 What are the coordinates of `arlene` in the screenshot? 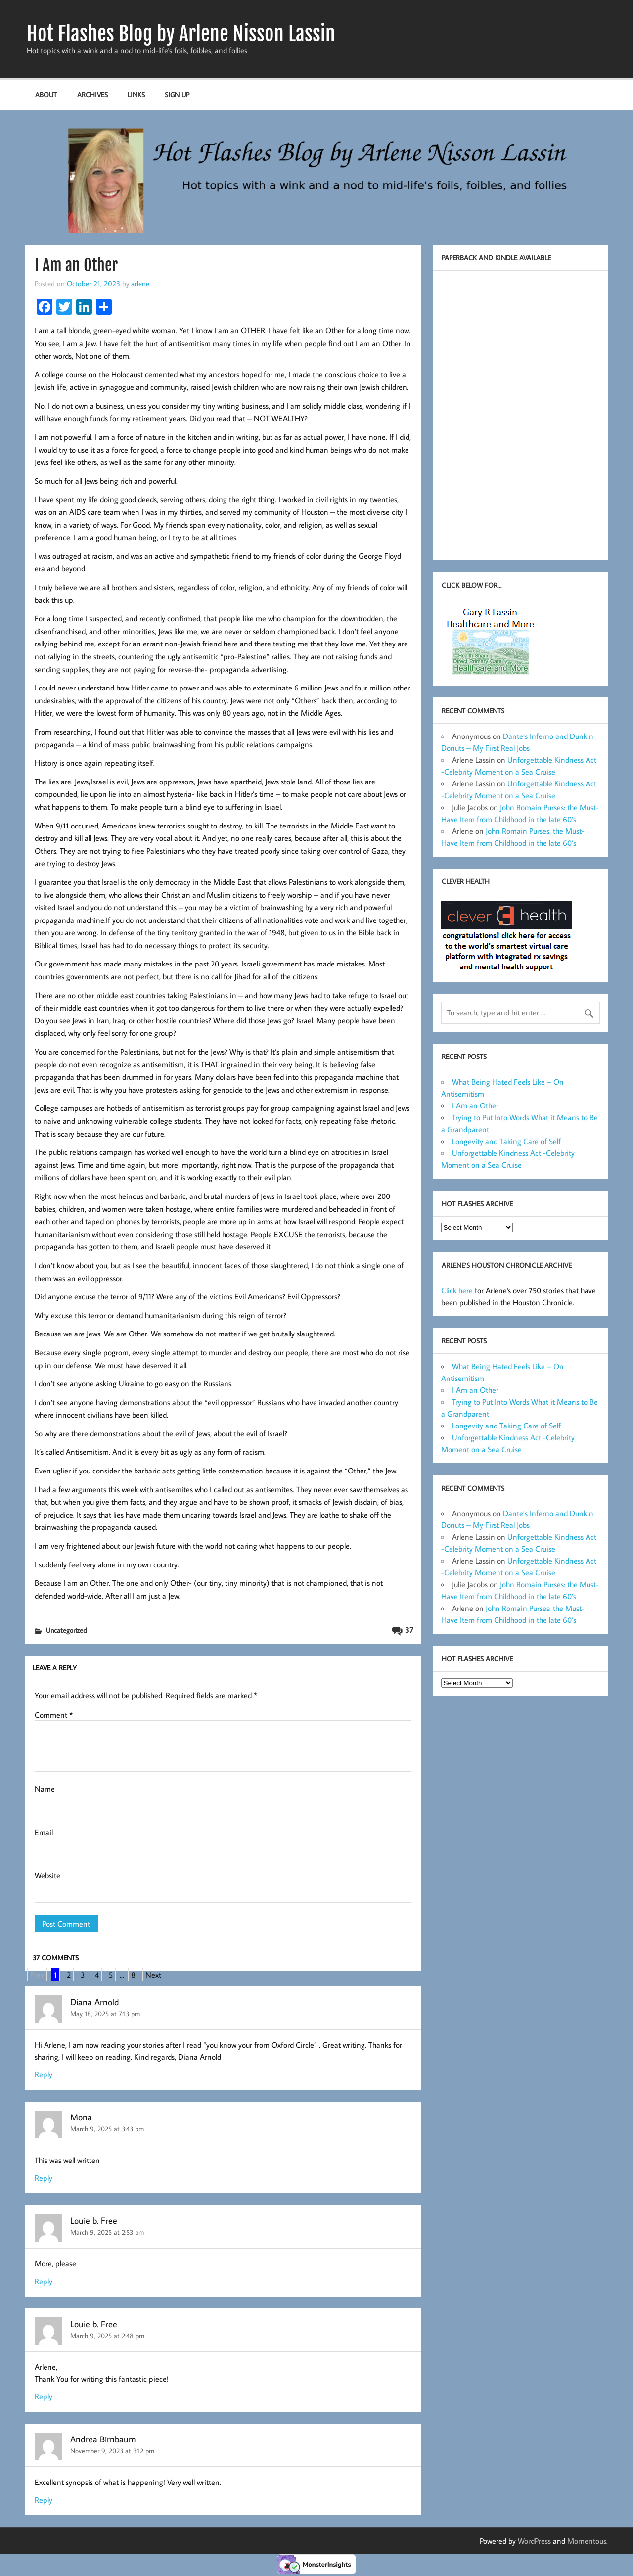 It's located at (140, 283).